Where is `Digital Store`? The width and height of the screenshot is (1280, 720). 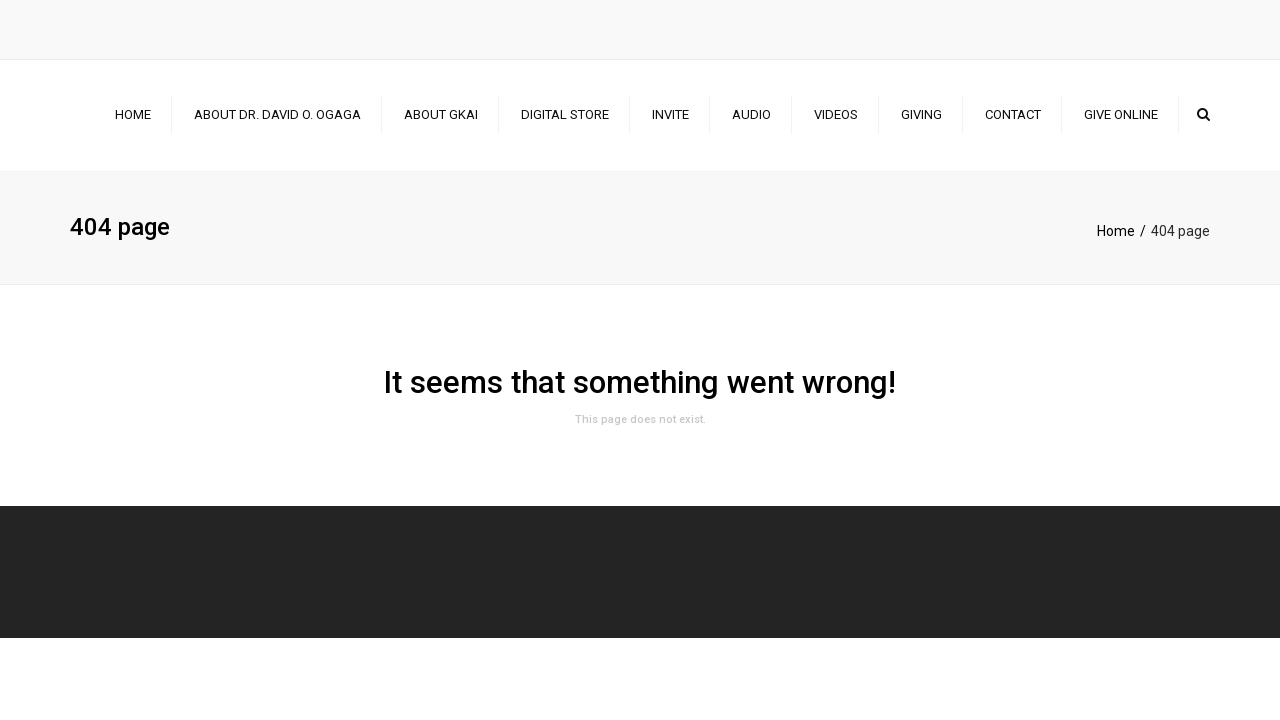
Digital Store is located at coordinates (565, 114).